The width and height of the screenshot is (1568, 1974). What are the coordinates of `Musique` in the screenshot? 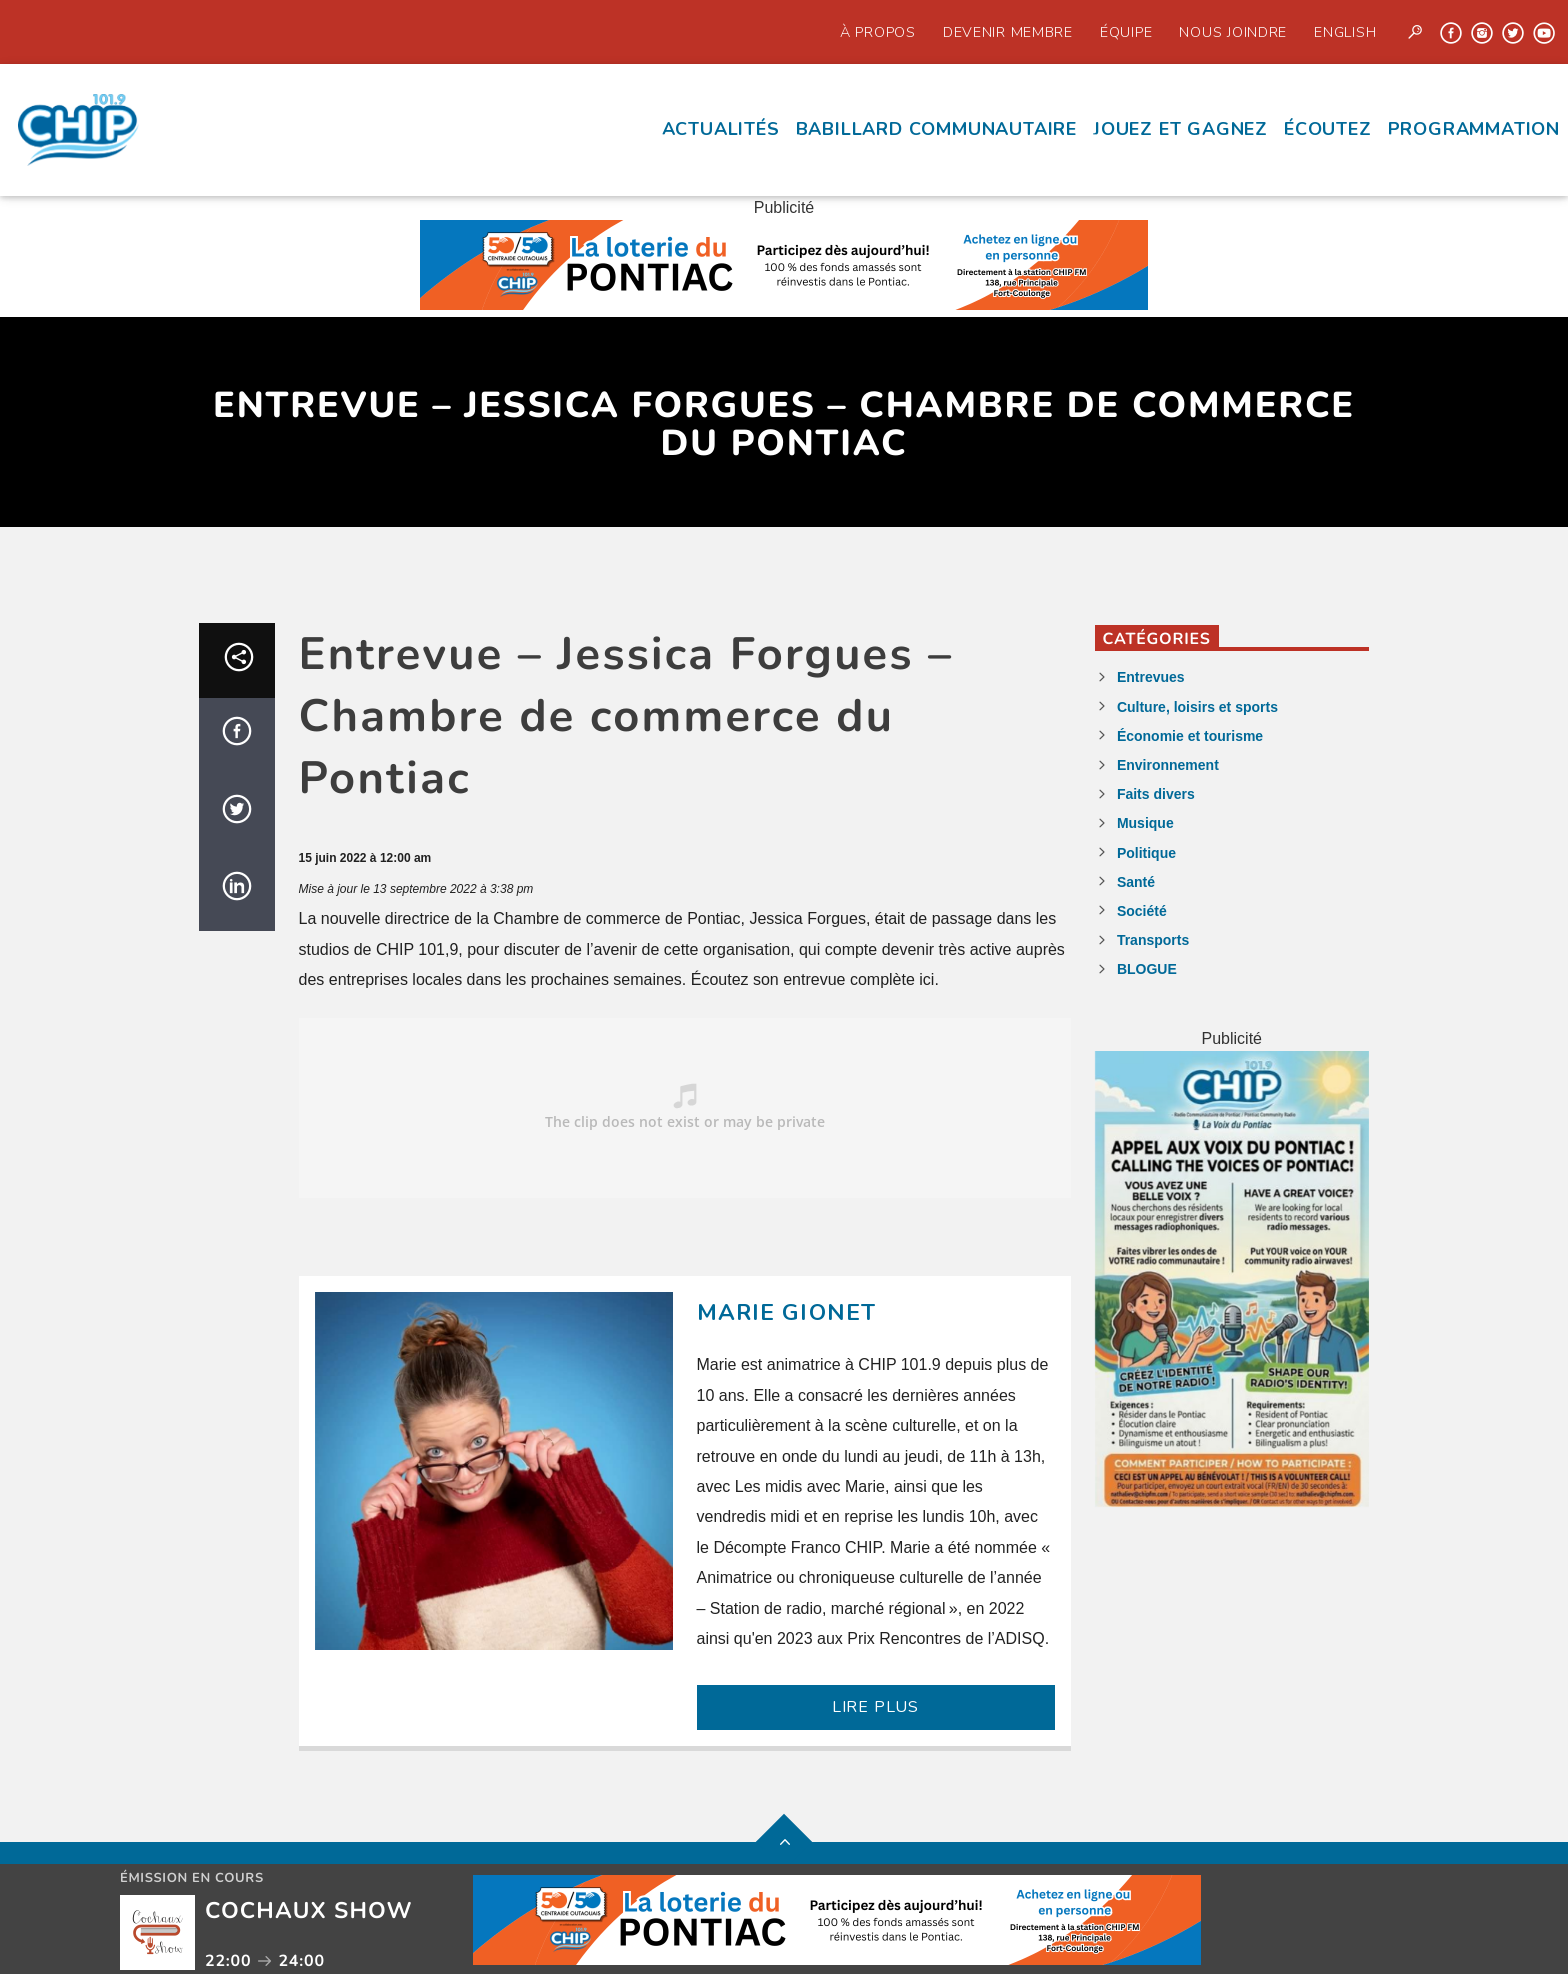 It's located at (1145, 823).